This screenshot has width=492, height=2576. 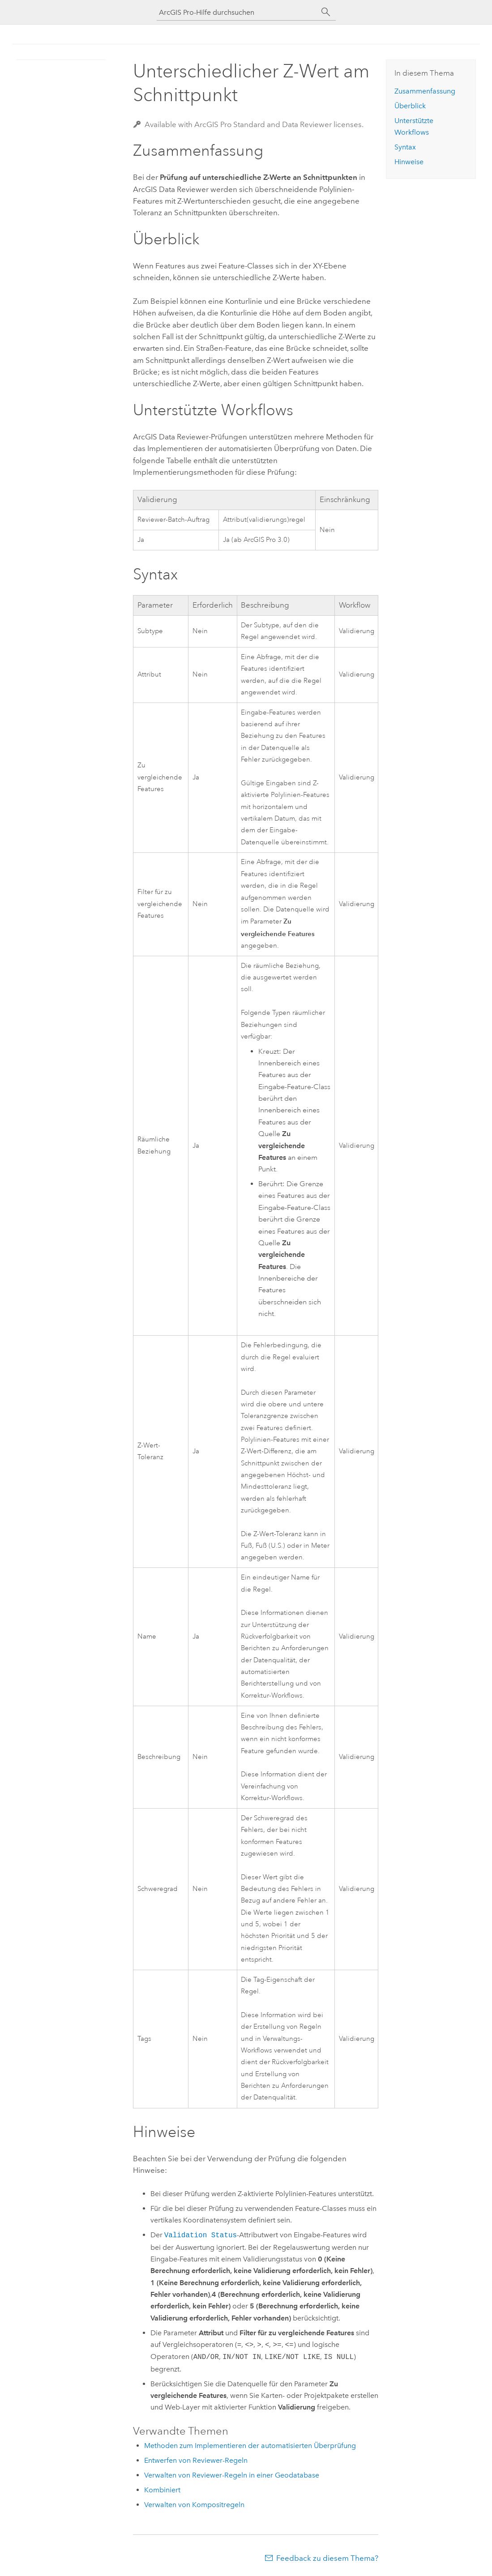 What do you see at coordinates (409, 162) in the screenshot?
I see `Hinweise` at bounding box center [409, 162].